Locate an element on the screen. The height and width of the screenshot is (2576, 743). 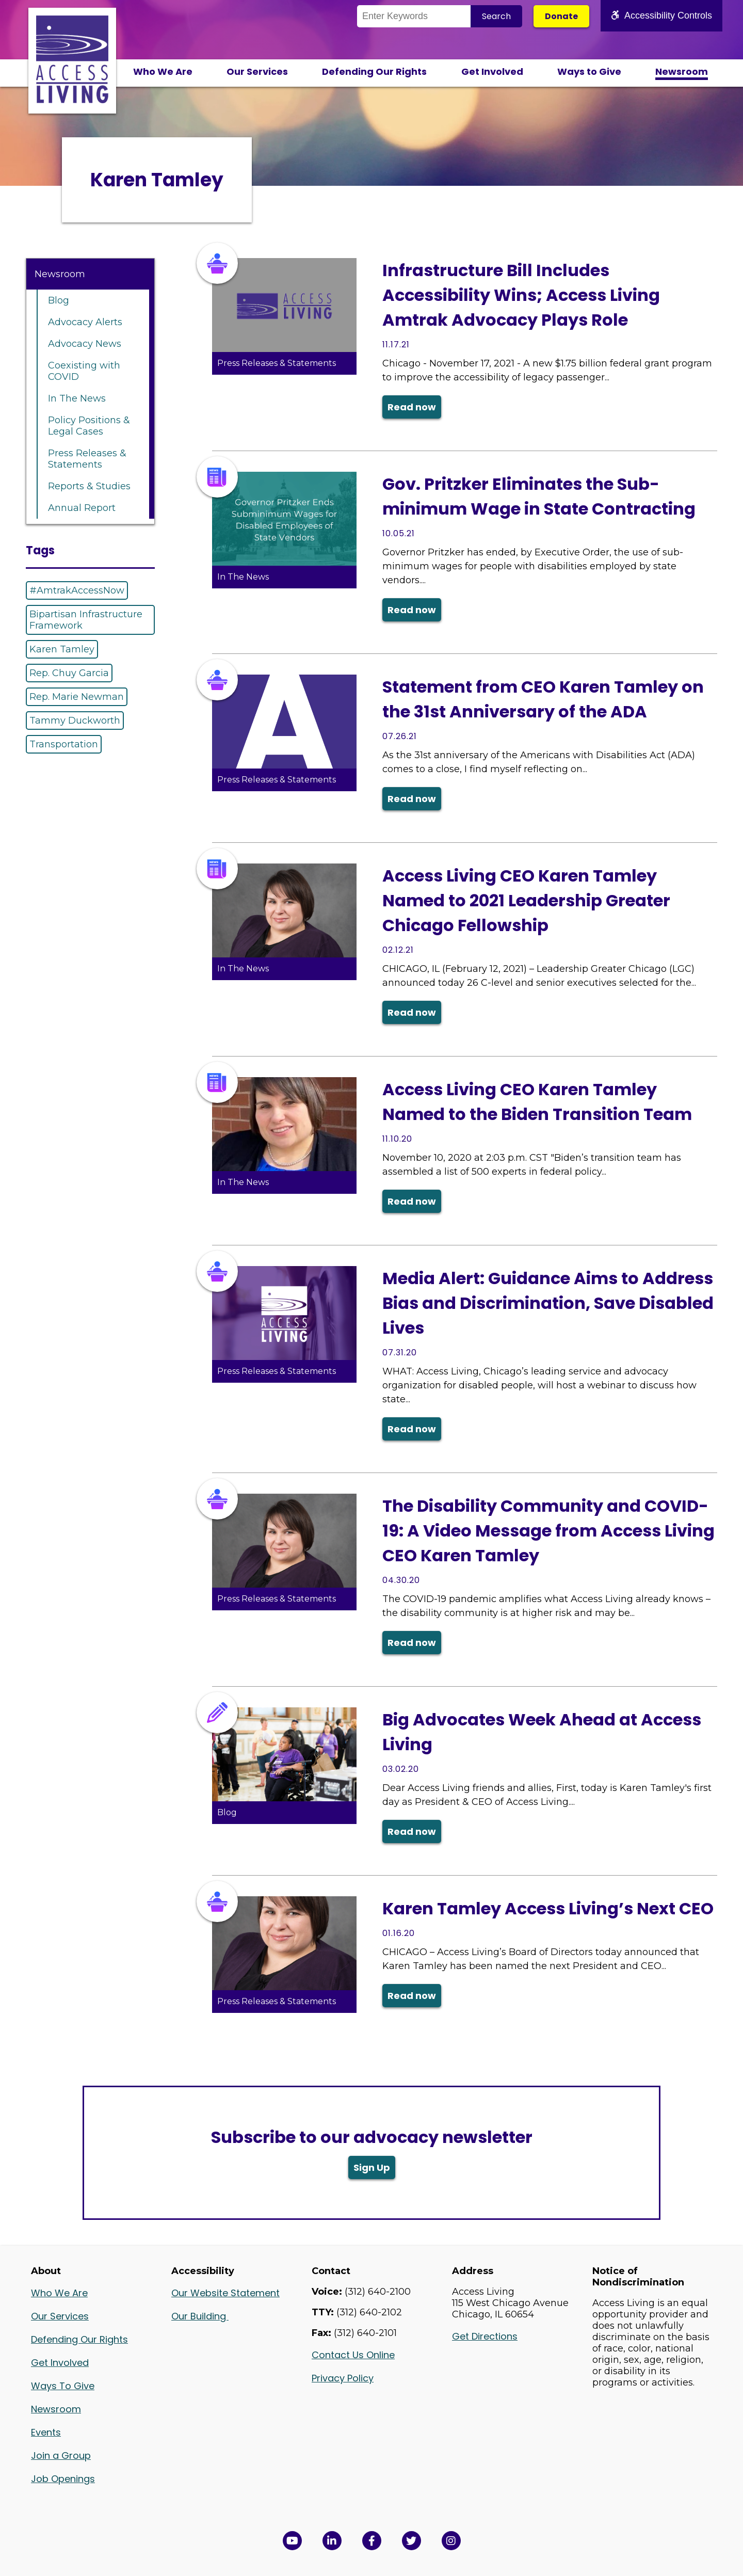
Who We Are is located at coordinates (162, 71).